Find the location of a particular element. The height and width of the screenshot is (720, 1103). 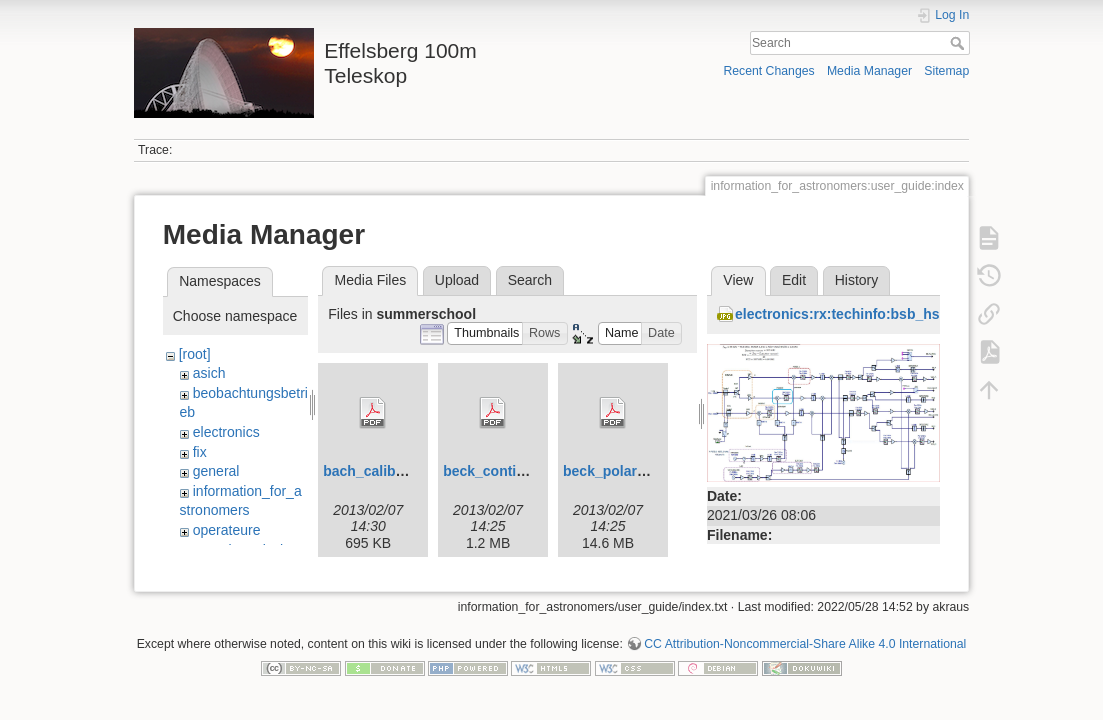

CC Attribution-Noncommercial-Share Alike 4.0 International is located at coordinates (805, 644).